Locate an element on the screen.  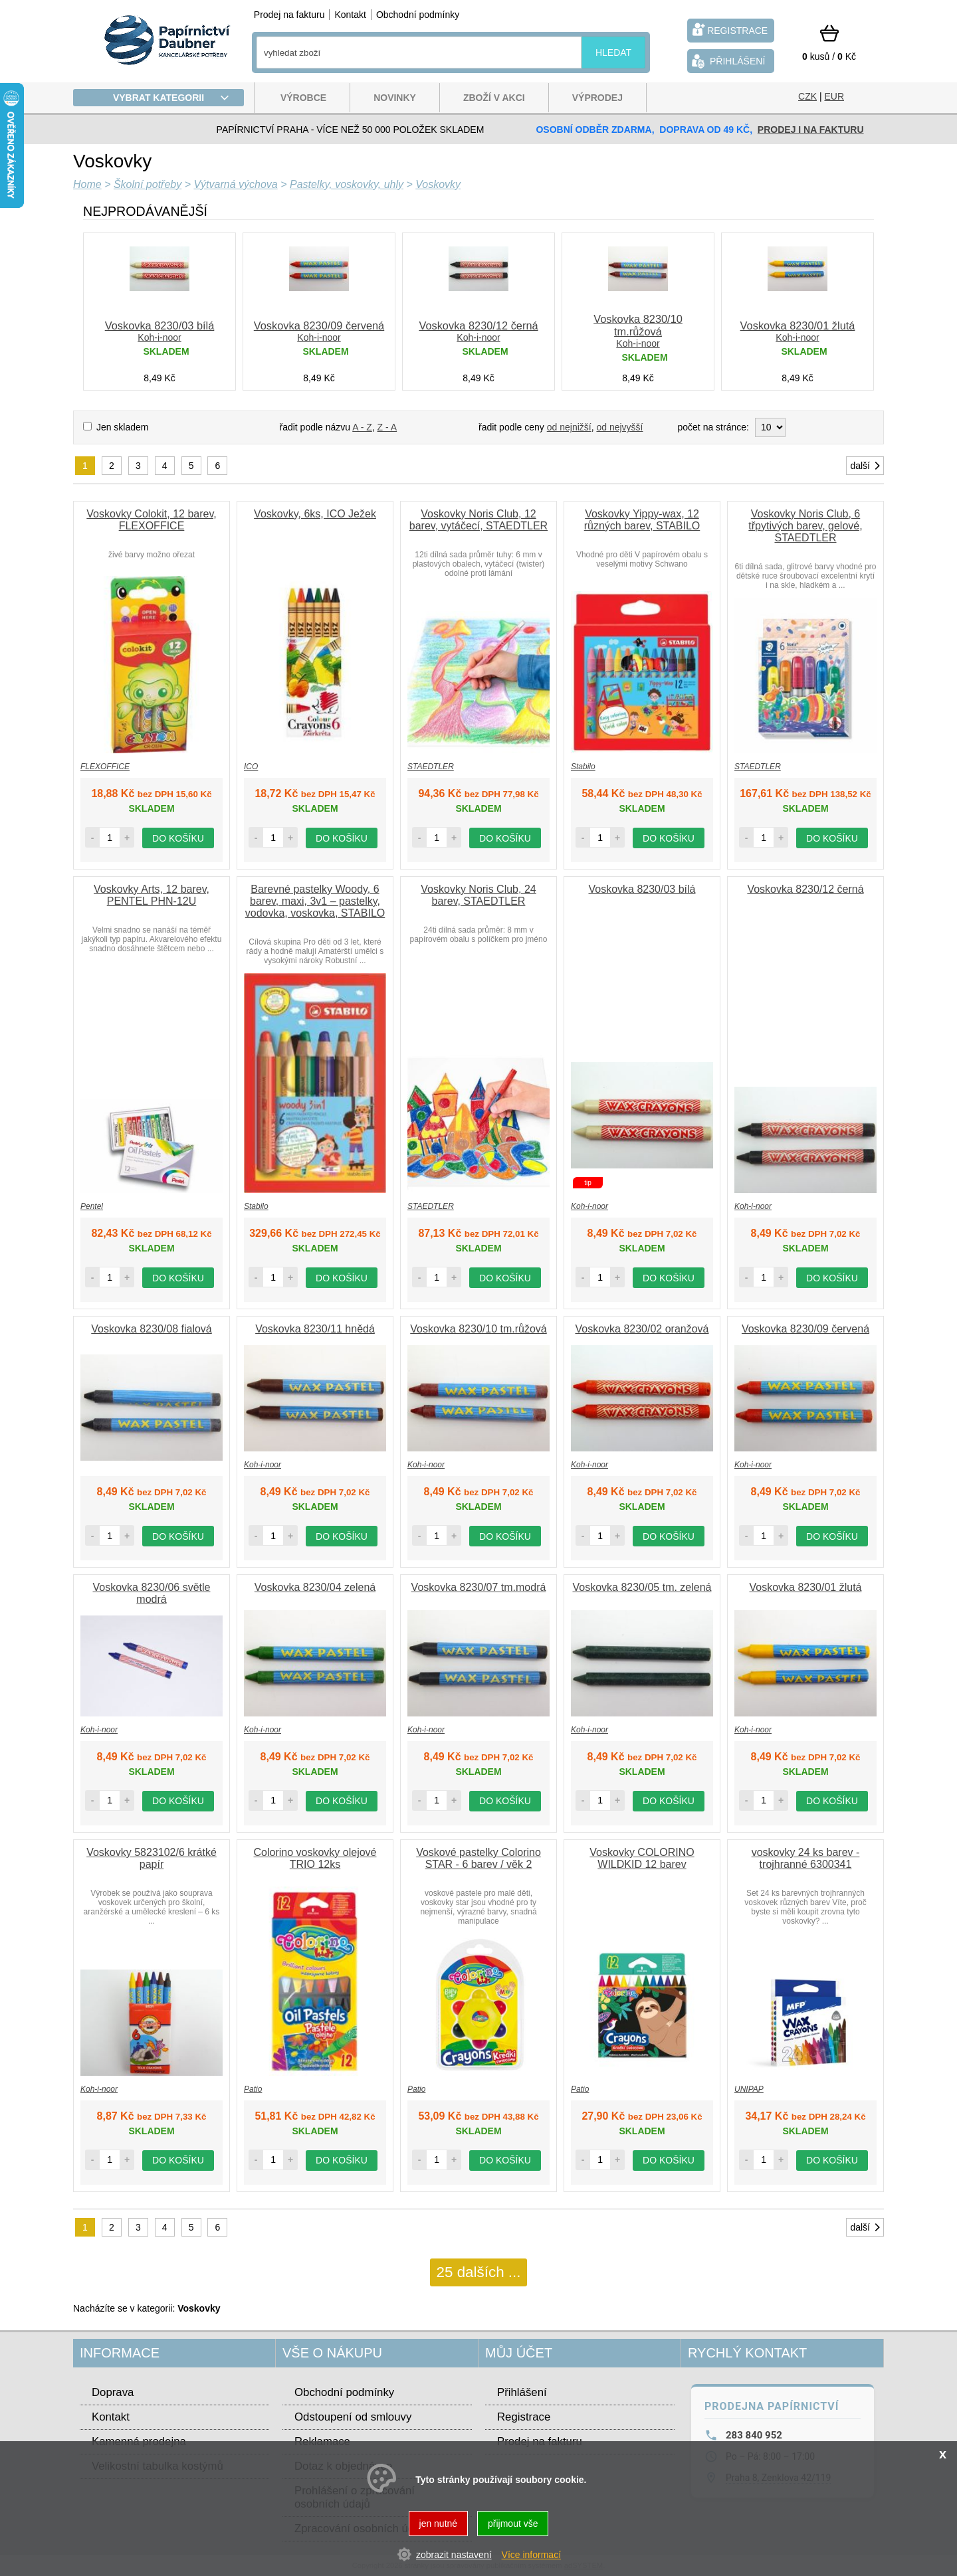
Výprodej is located at coordinates (597, 97).